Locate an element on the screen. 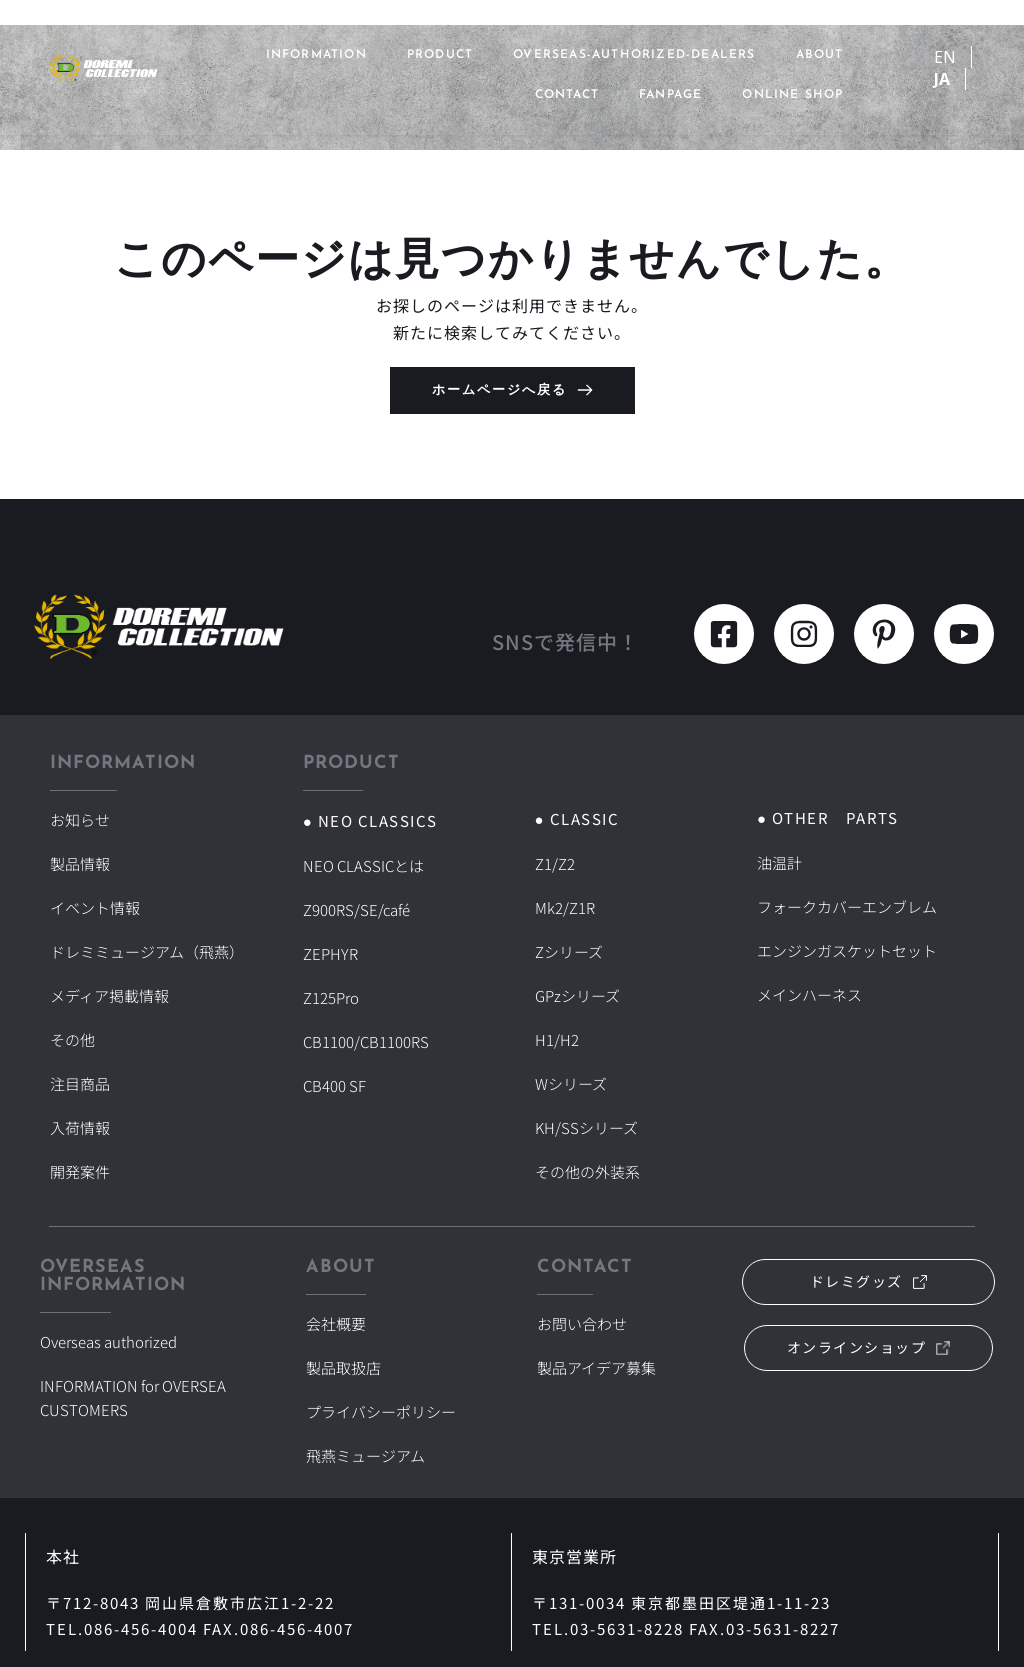  フォークカバーエンブレム is located at coordinates (847, 892).